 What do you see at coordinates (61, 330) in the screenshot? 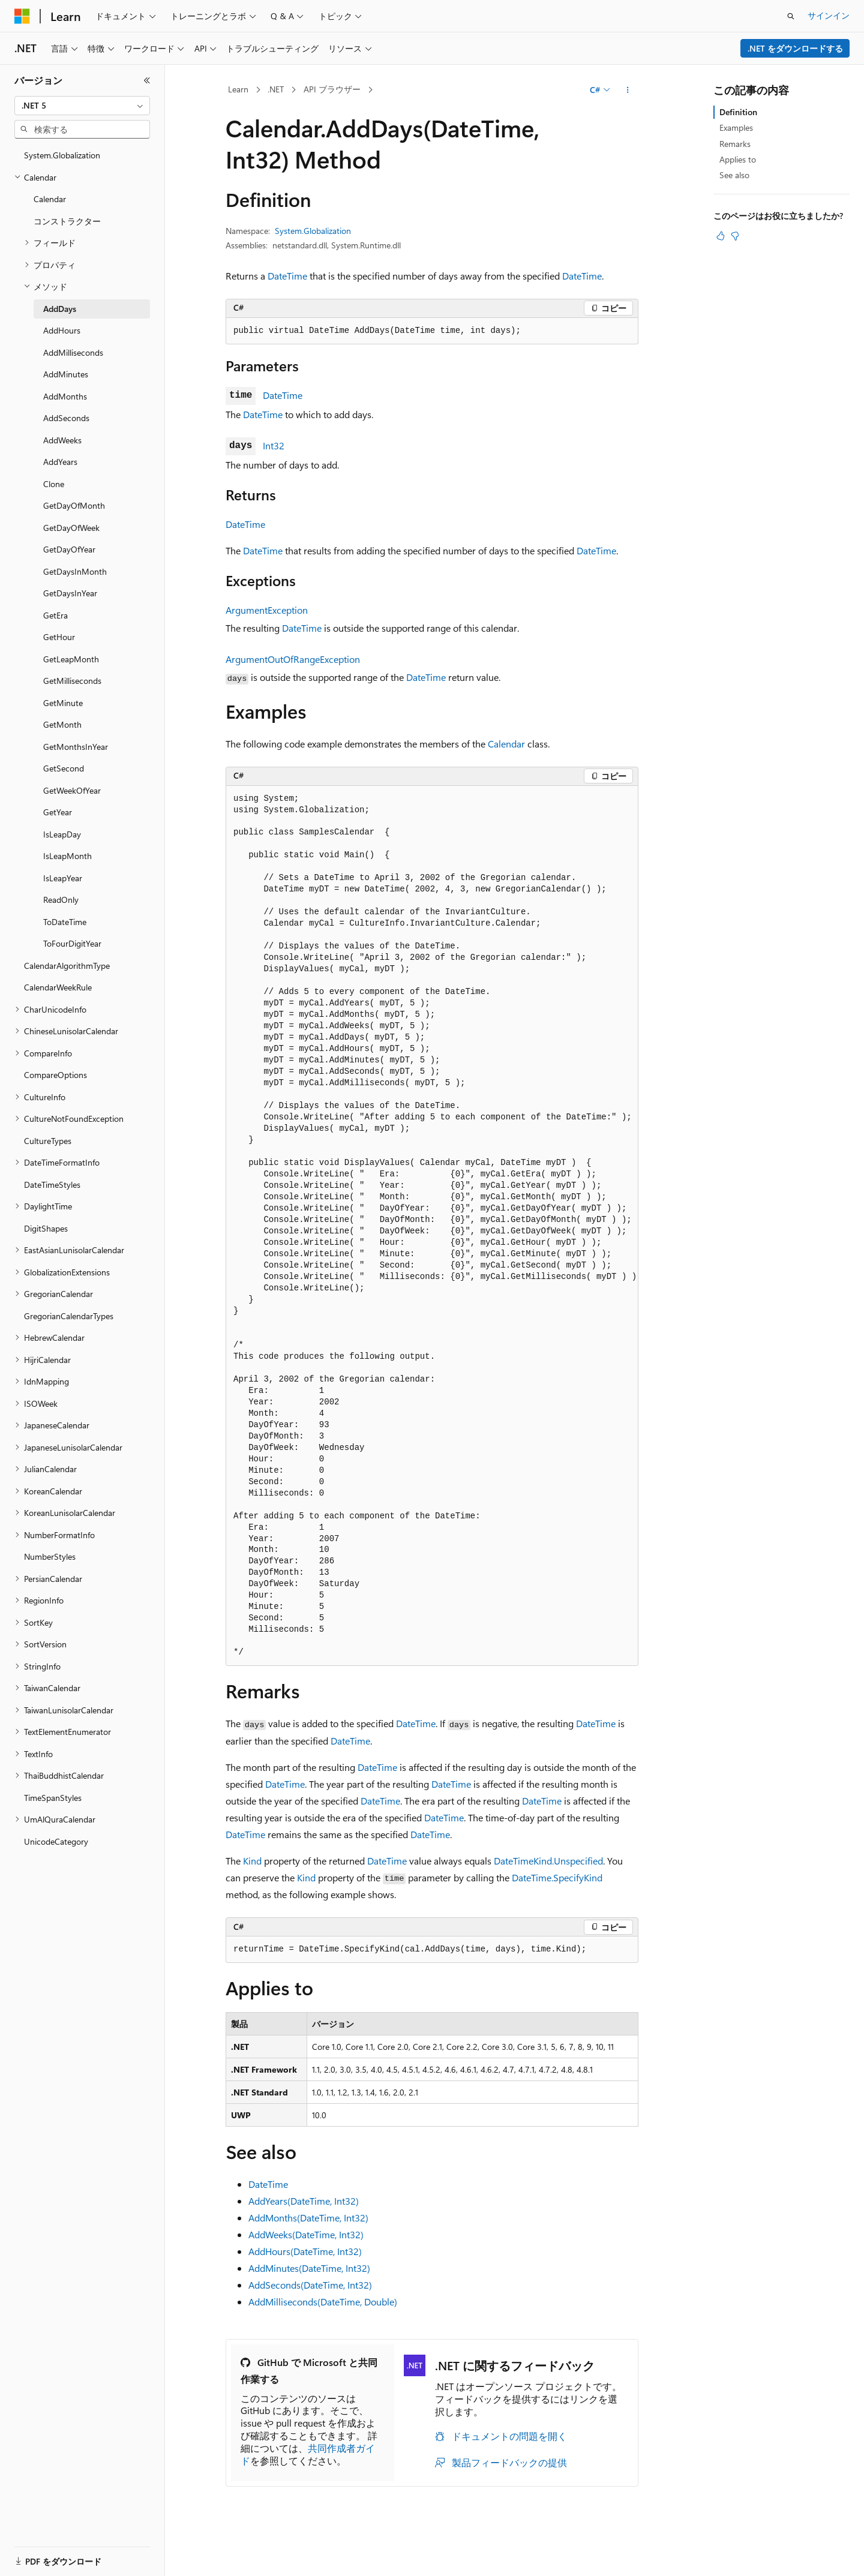
I see `AddHours [treeitem]` at bounding box center [61, 330].